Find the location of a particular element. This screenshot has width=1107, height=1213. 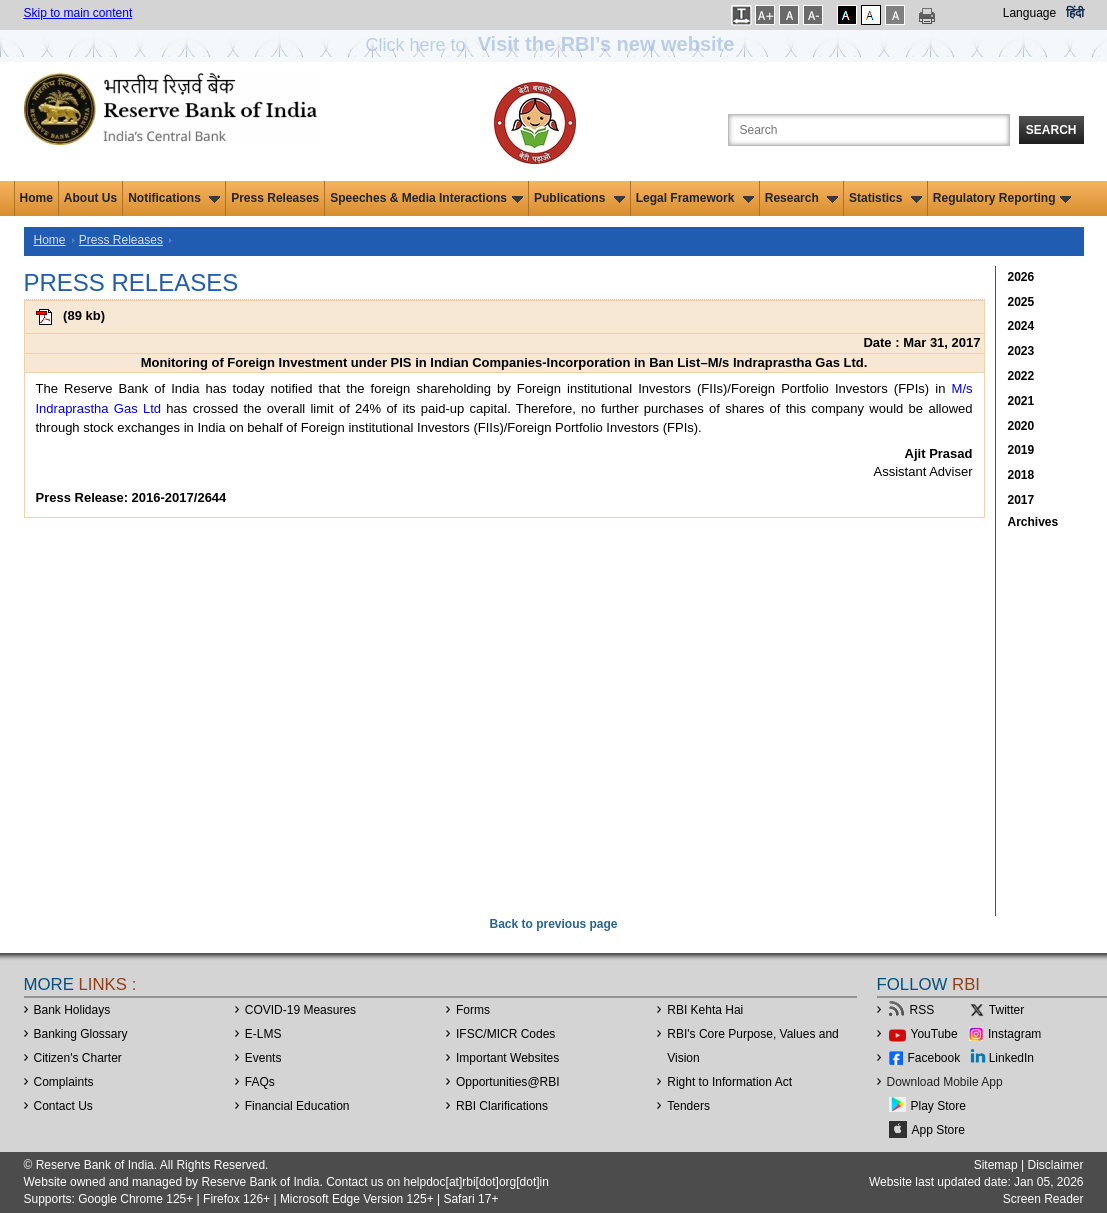

COVID-19 Measures is located at coordinates (300, 1010).